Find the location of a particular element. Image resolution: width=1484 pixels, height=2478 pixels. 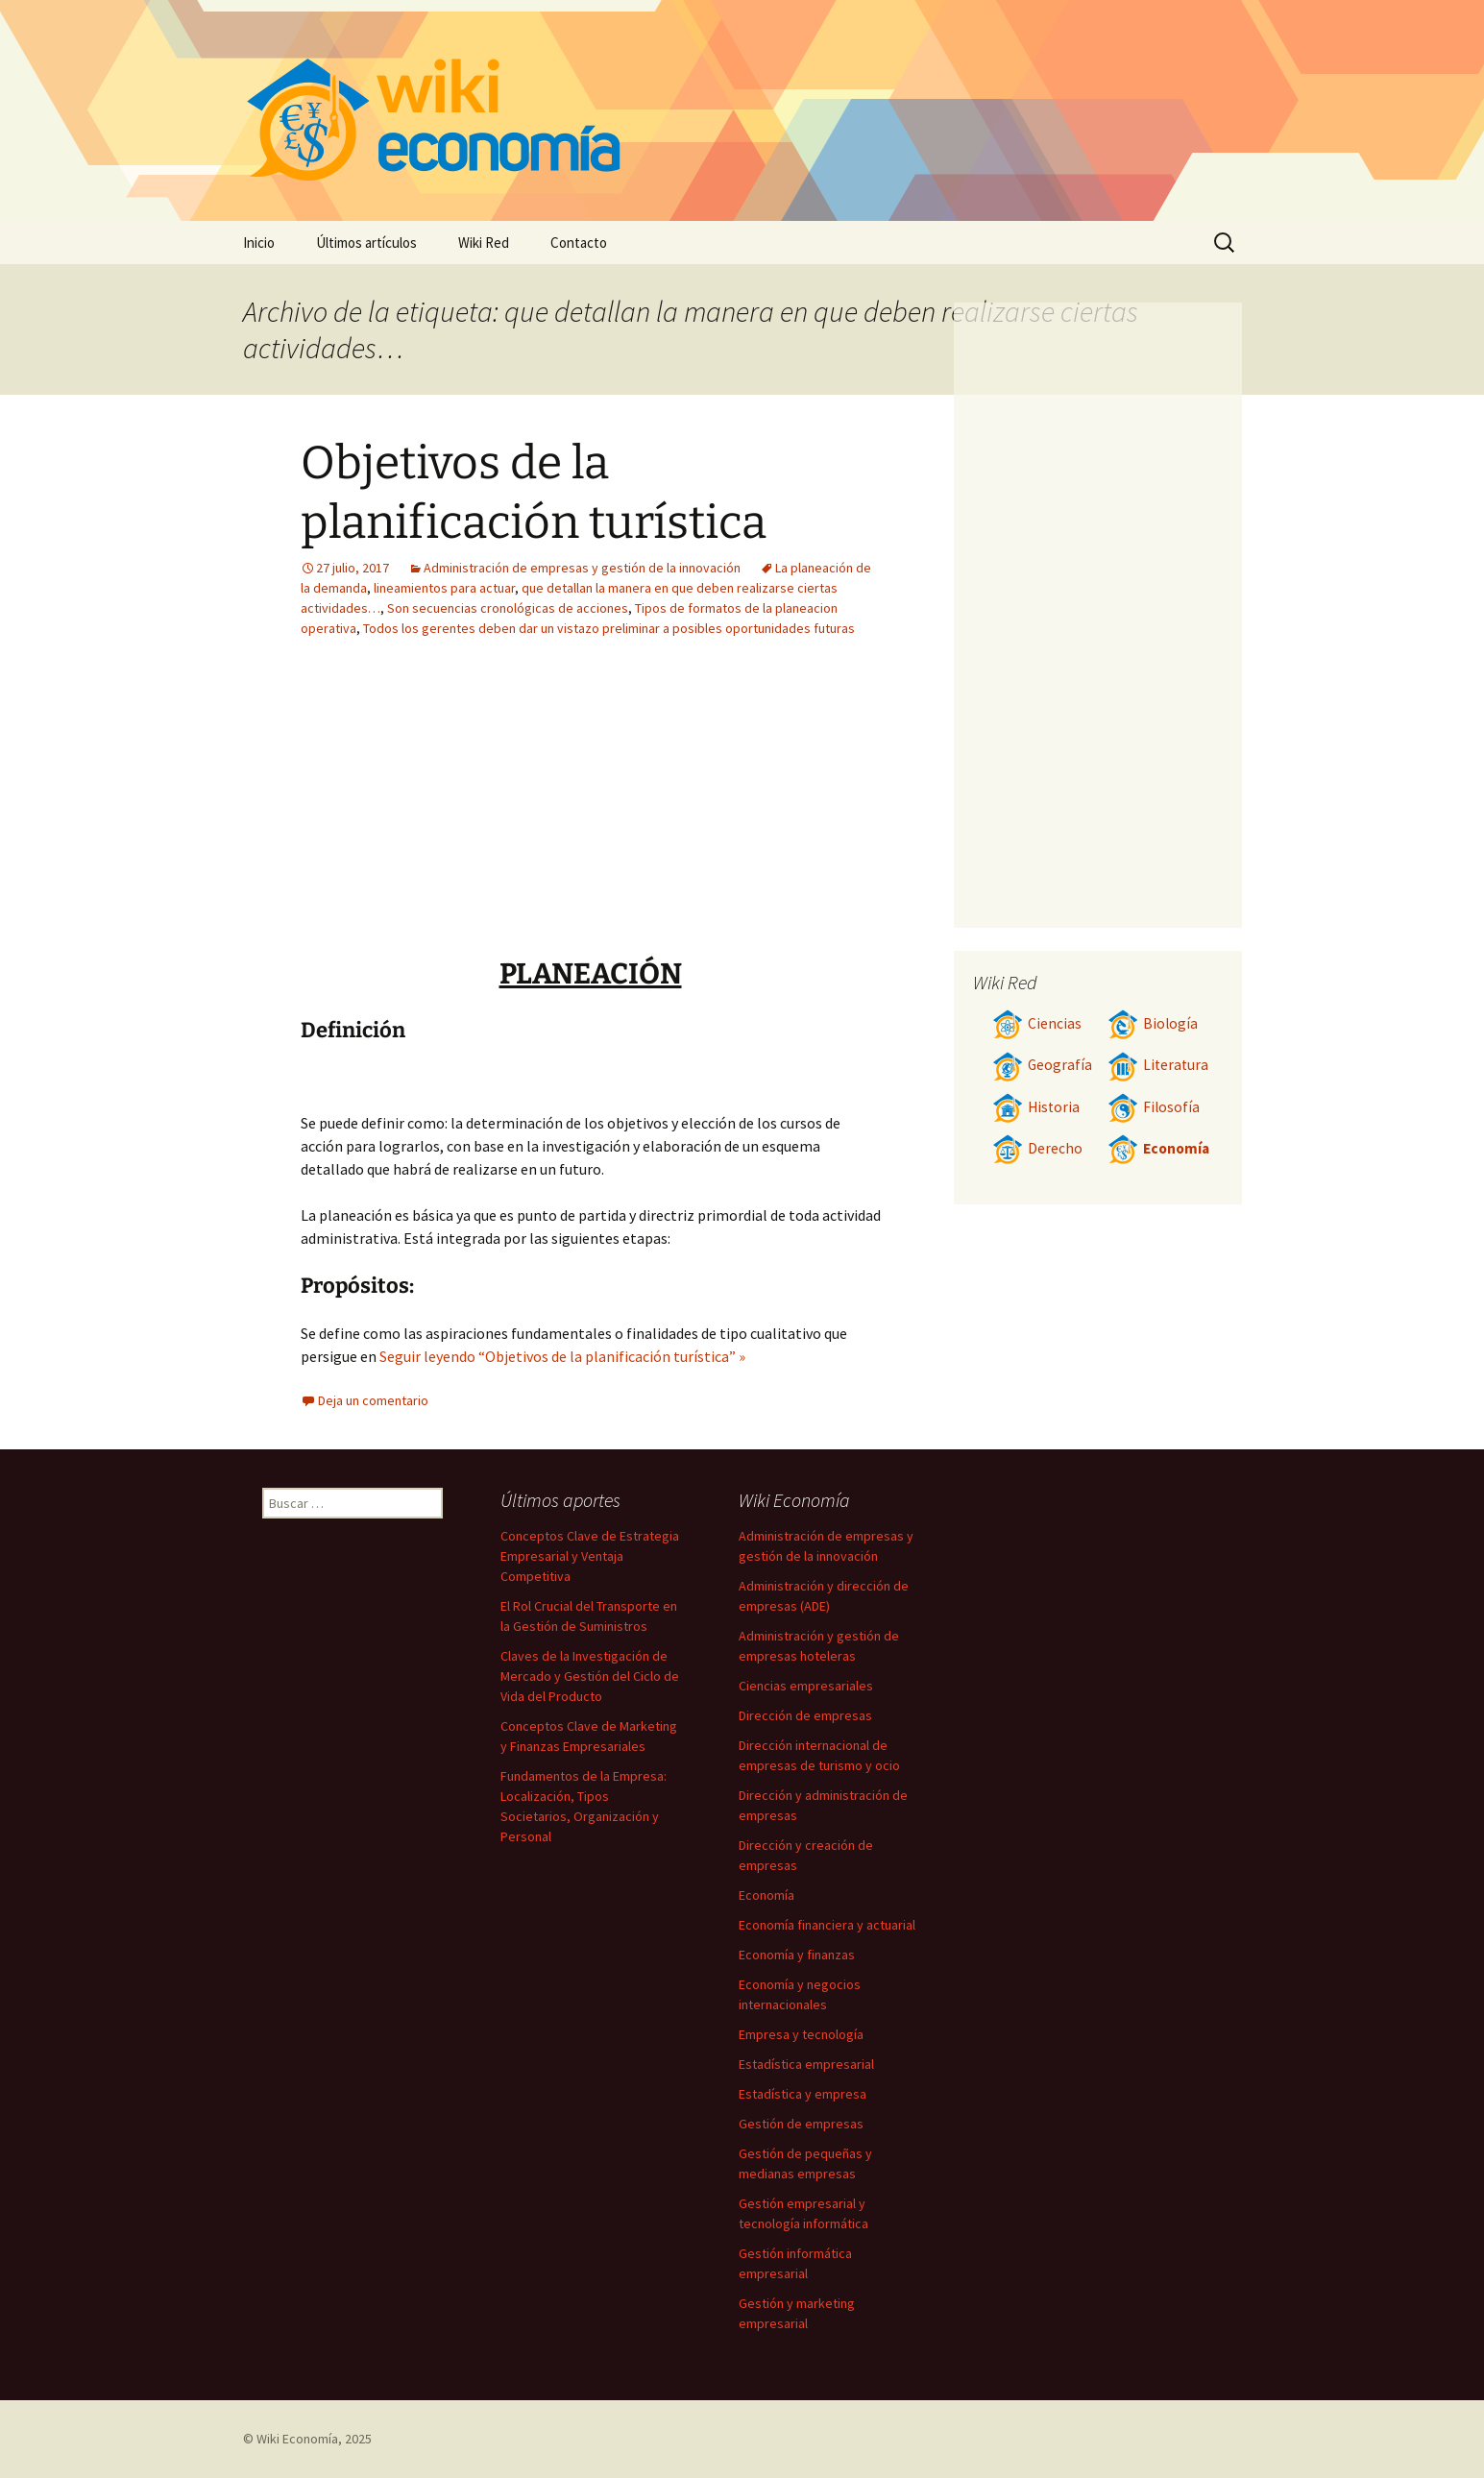

Filosofía is located at coordinates (1153, 1107).